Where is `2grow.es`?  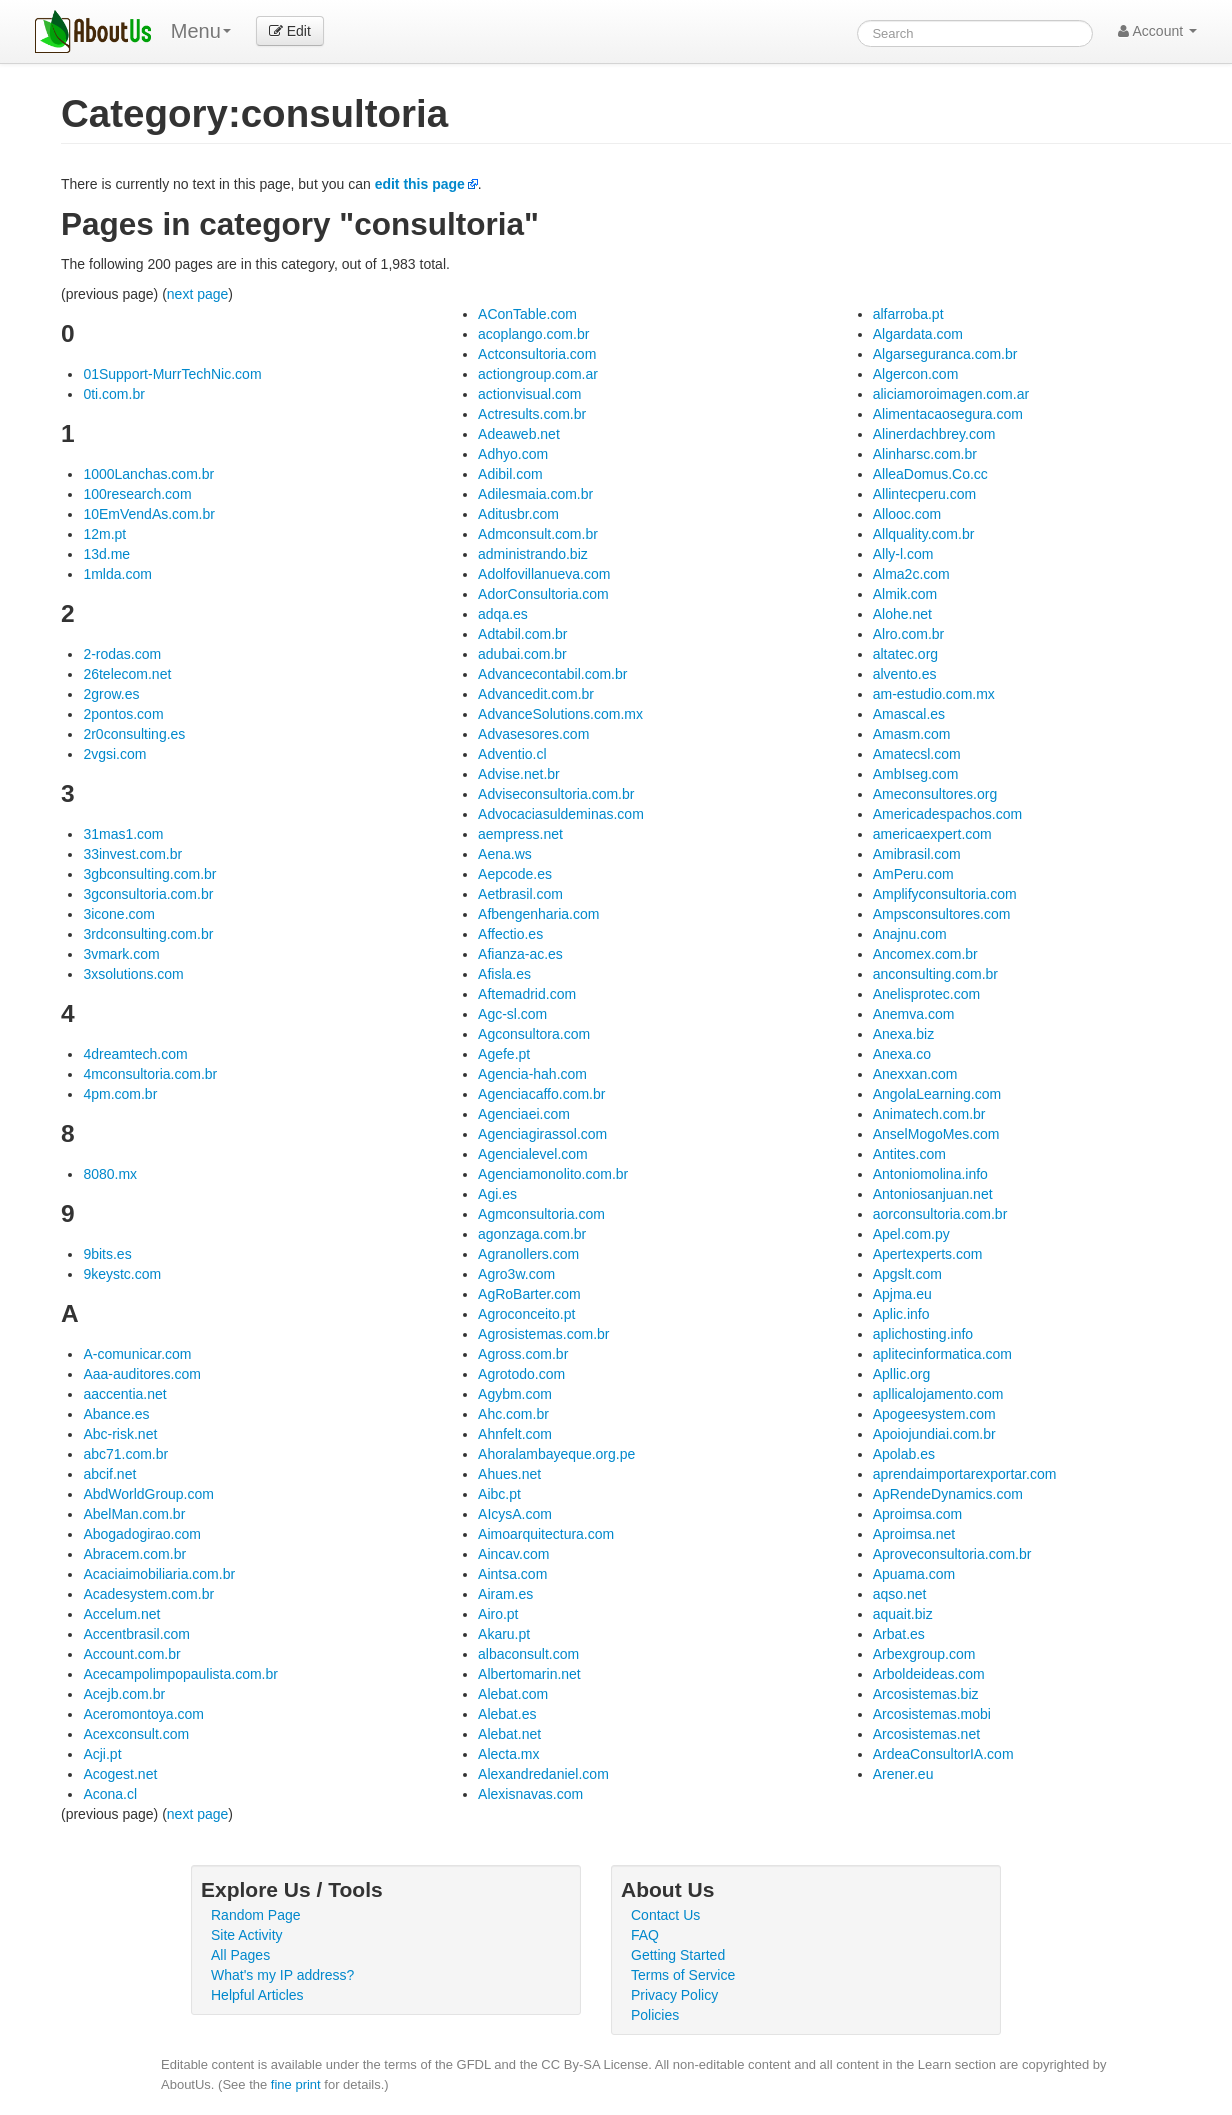 2grow.es is located at coordinates (111, 694).